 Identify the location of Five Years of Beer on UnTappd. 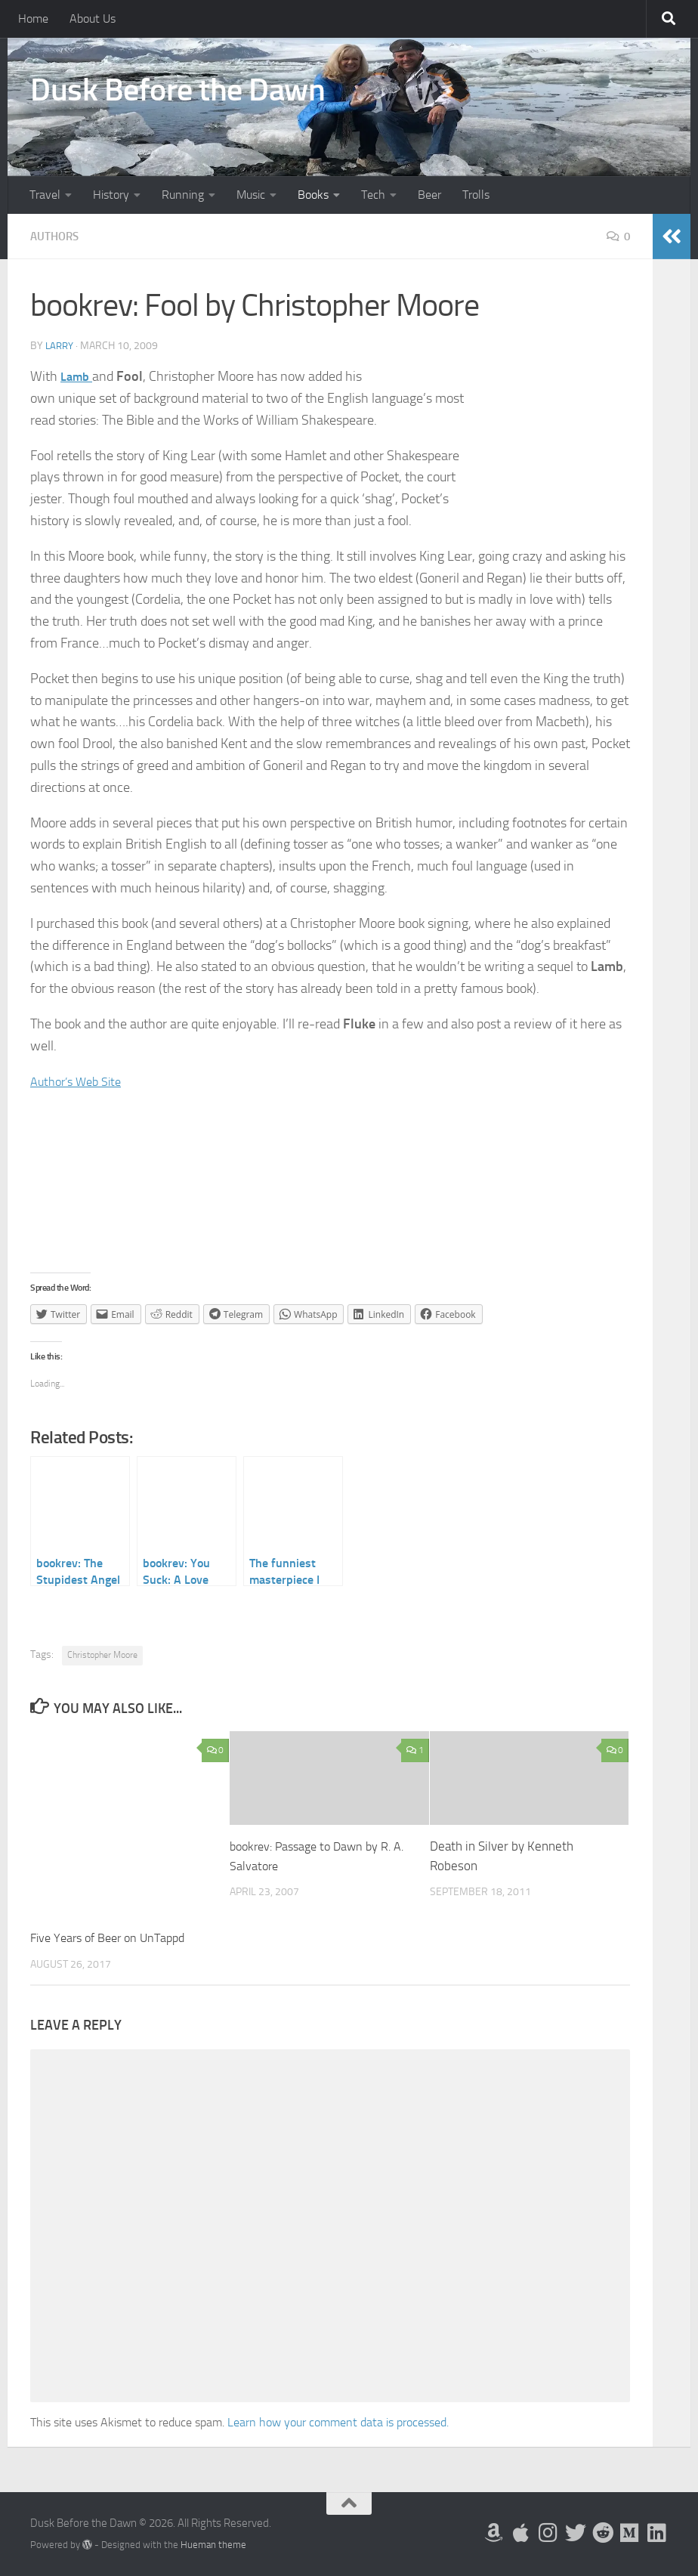
(113, 1937).